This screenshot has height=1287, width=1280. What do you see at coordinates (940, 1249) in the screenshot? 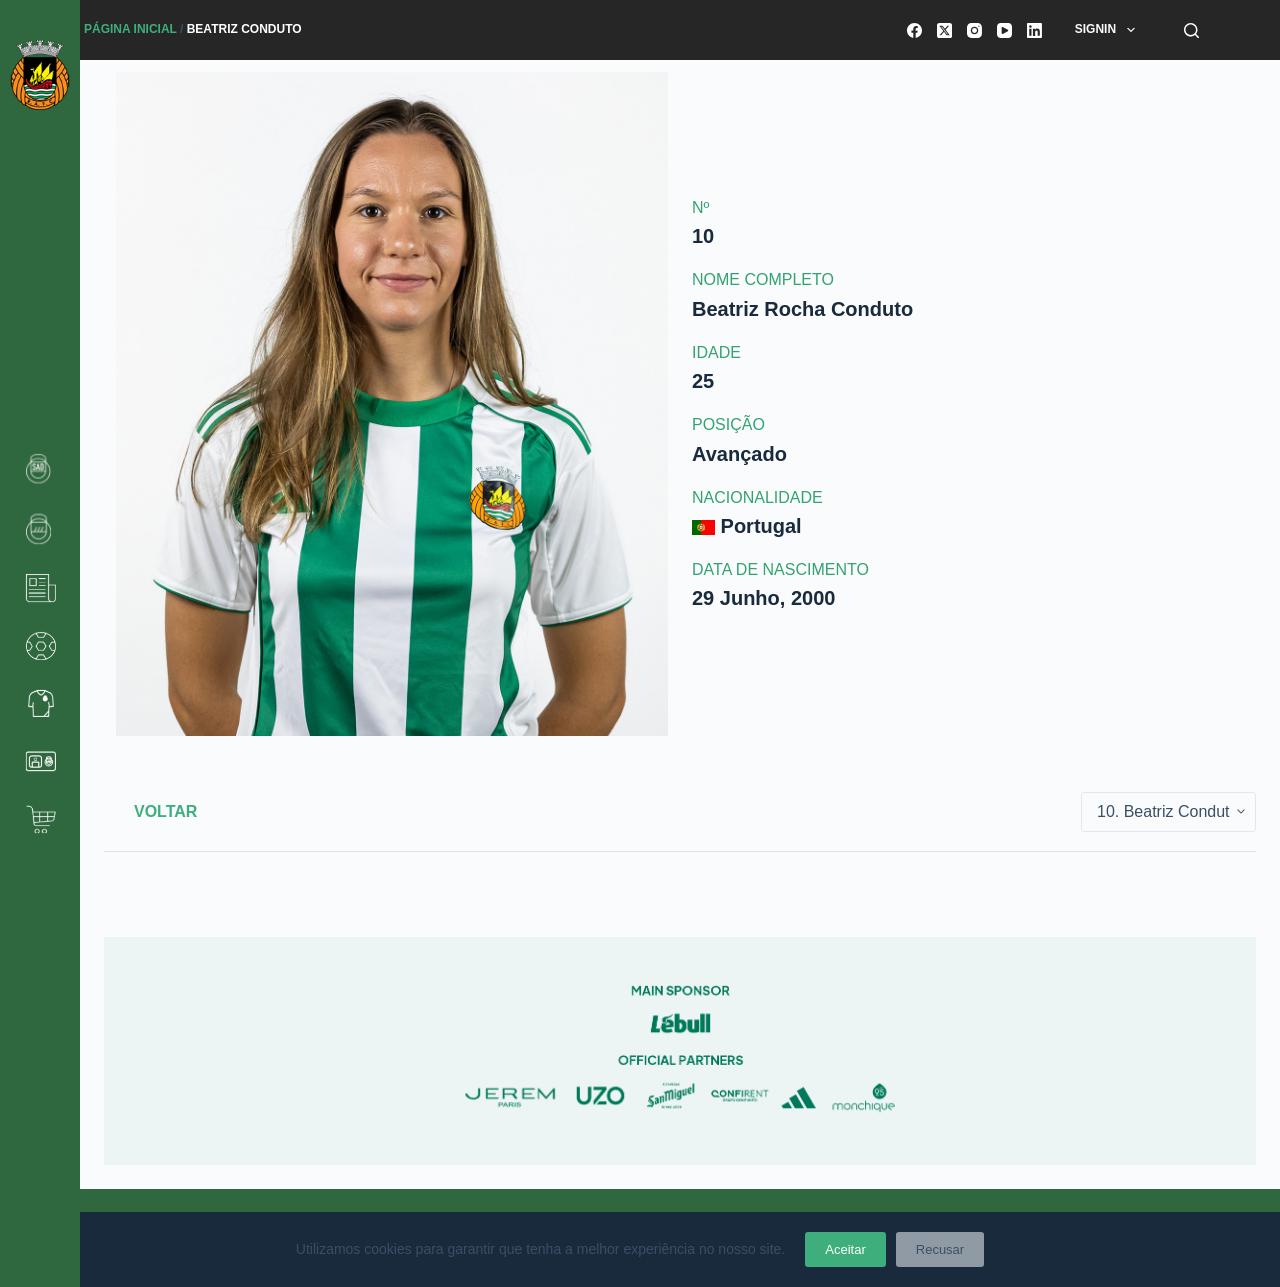
I see `Recusar` at bounding box center [940, 1249].